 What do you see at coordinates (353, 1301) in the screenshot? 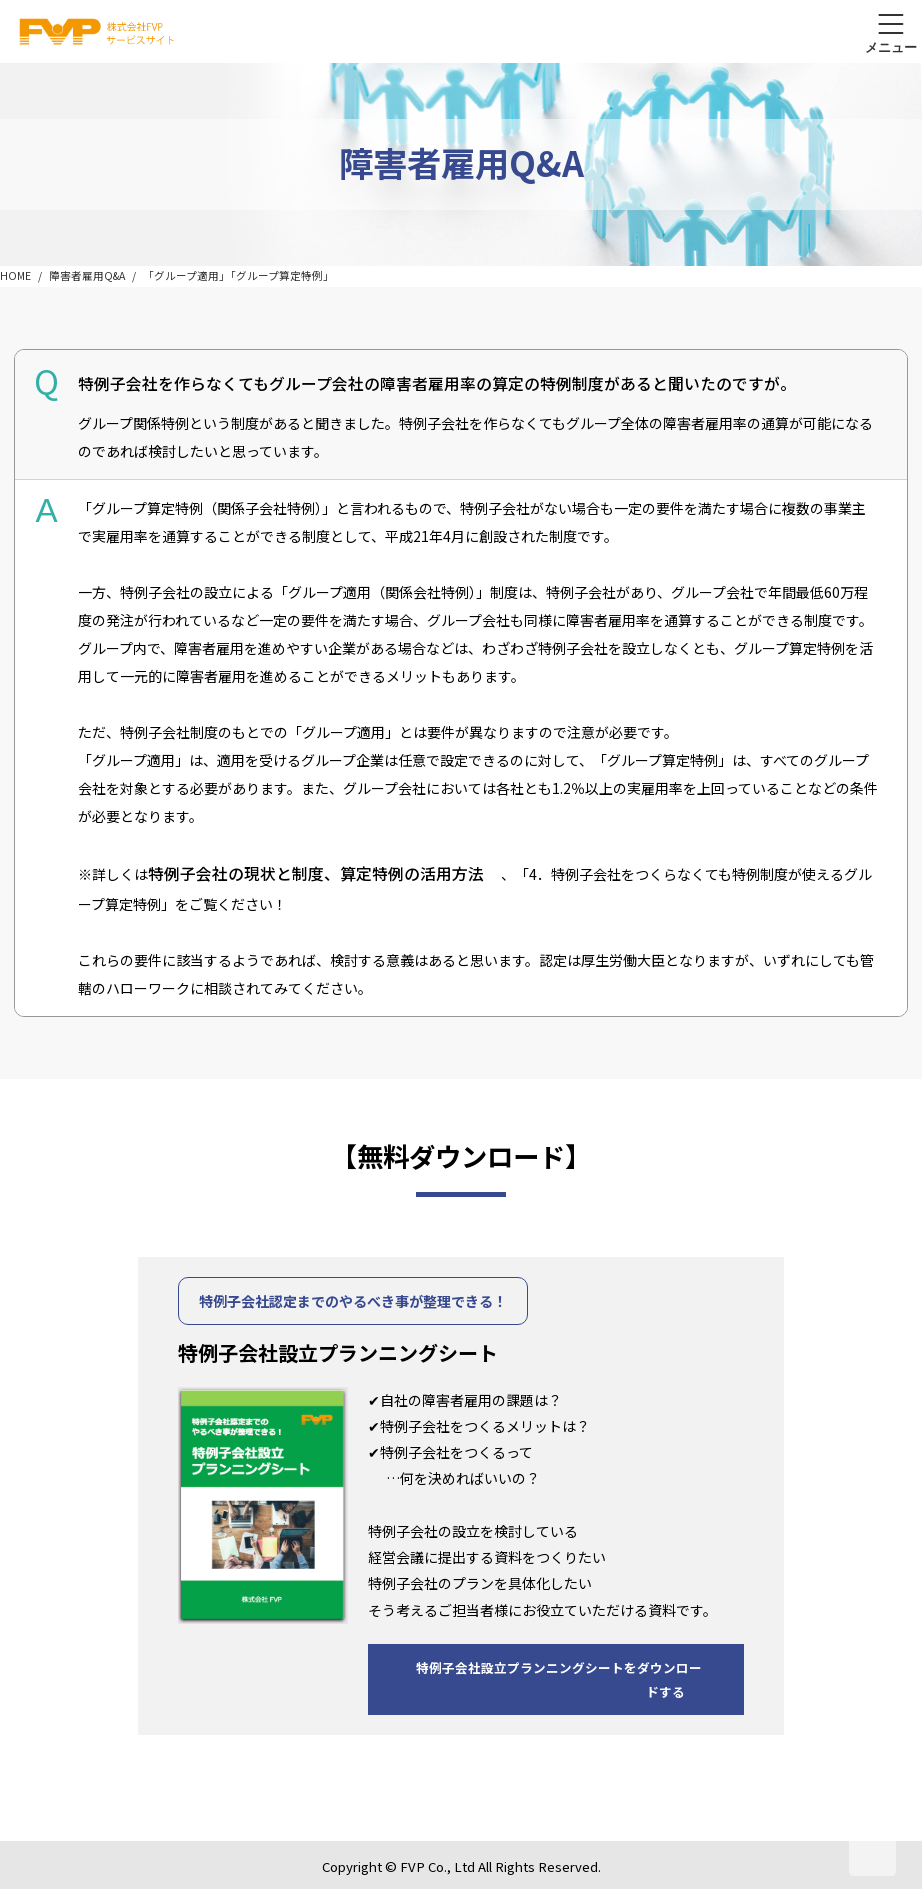
I see `特例子会社認定までのやるべき事が整理できる！` at bounding box center [353, 1301].